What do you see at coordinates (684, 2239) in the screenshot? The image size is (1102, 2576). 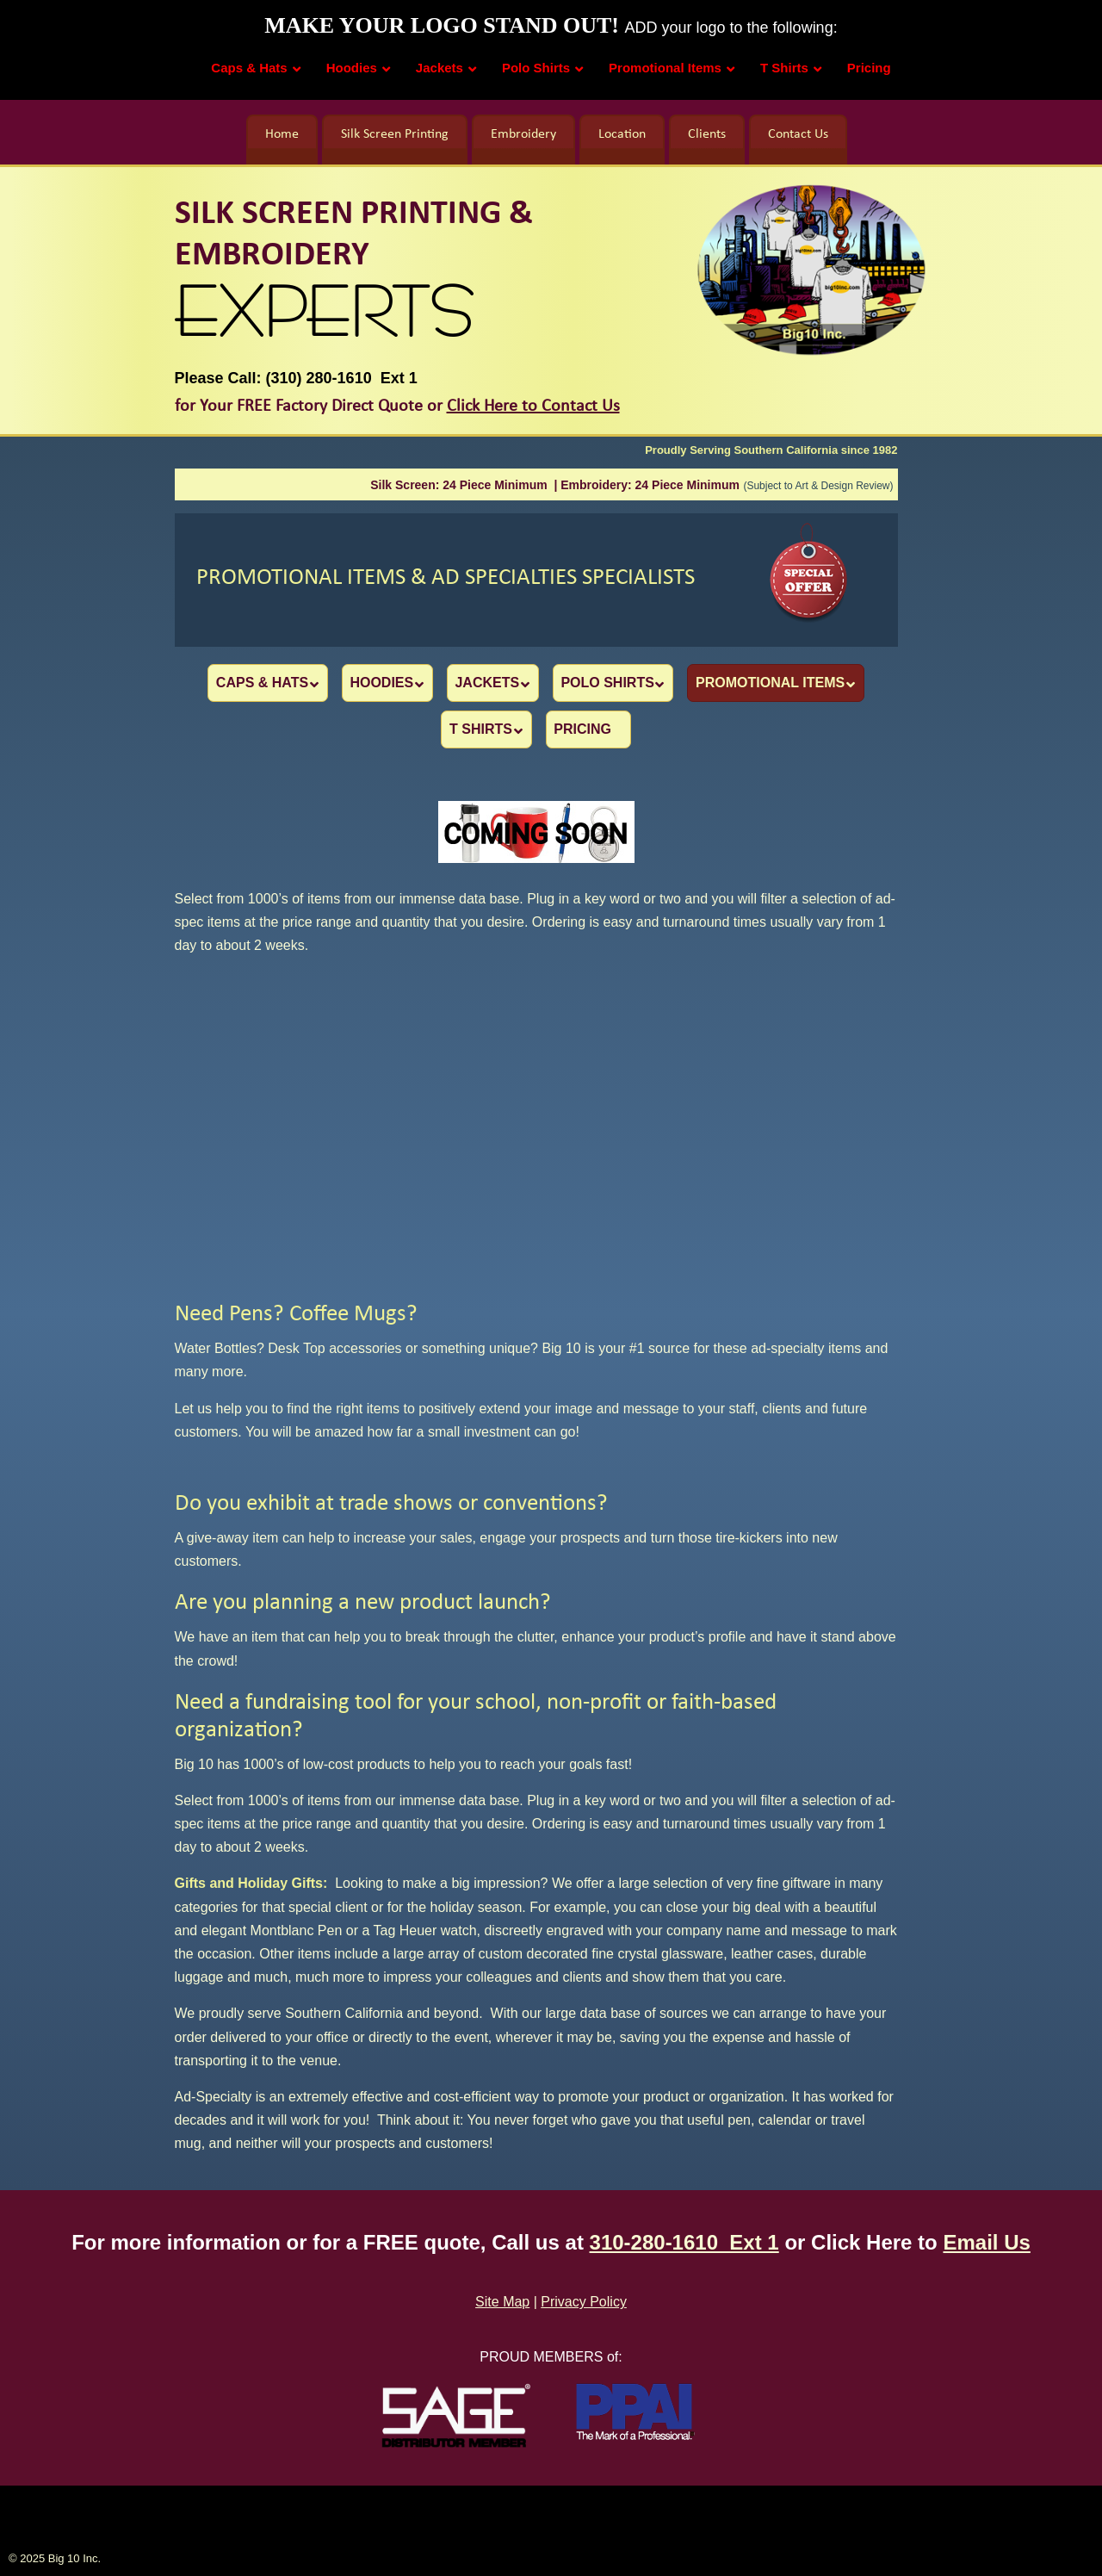 I see `310-280-1610 Ext 1` at bounding box center [684, 2239].